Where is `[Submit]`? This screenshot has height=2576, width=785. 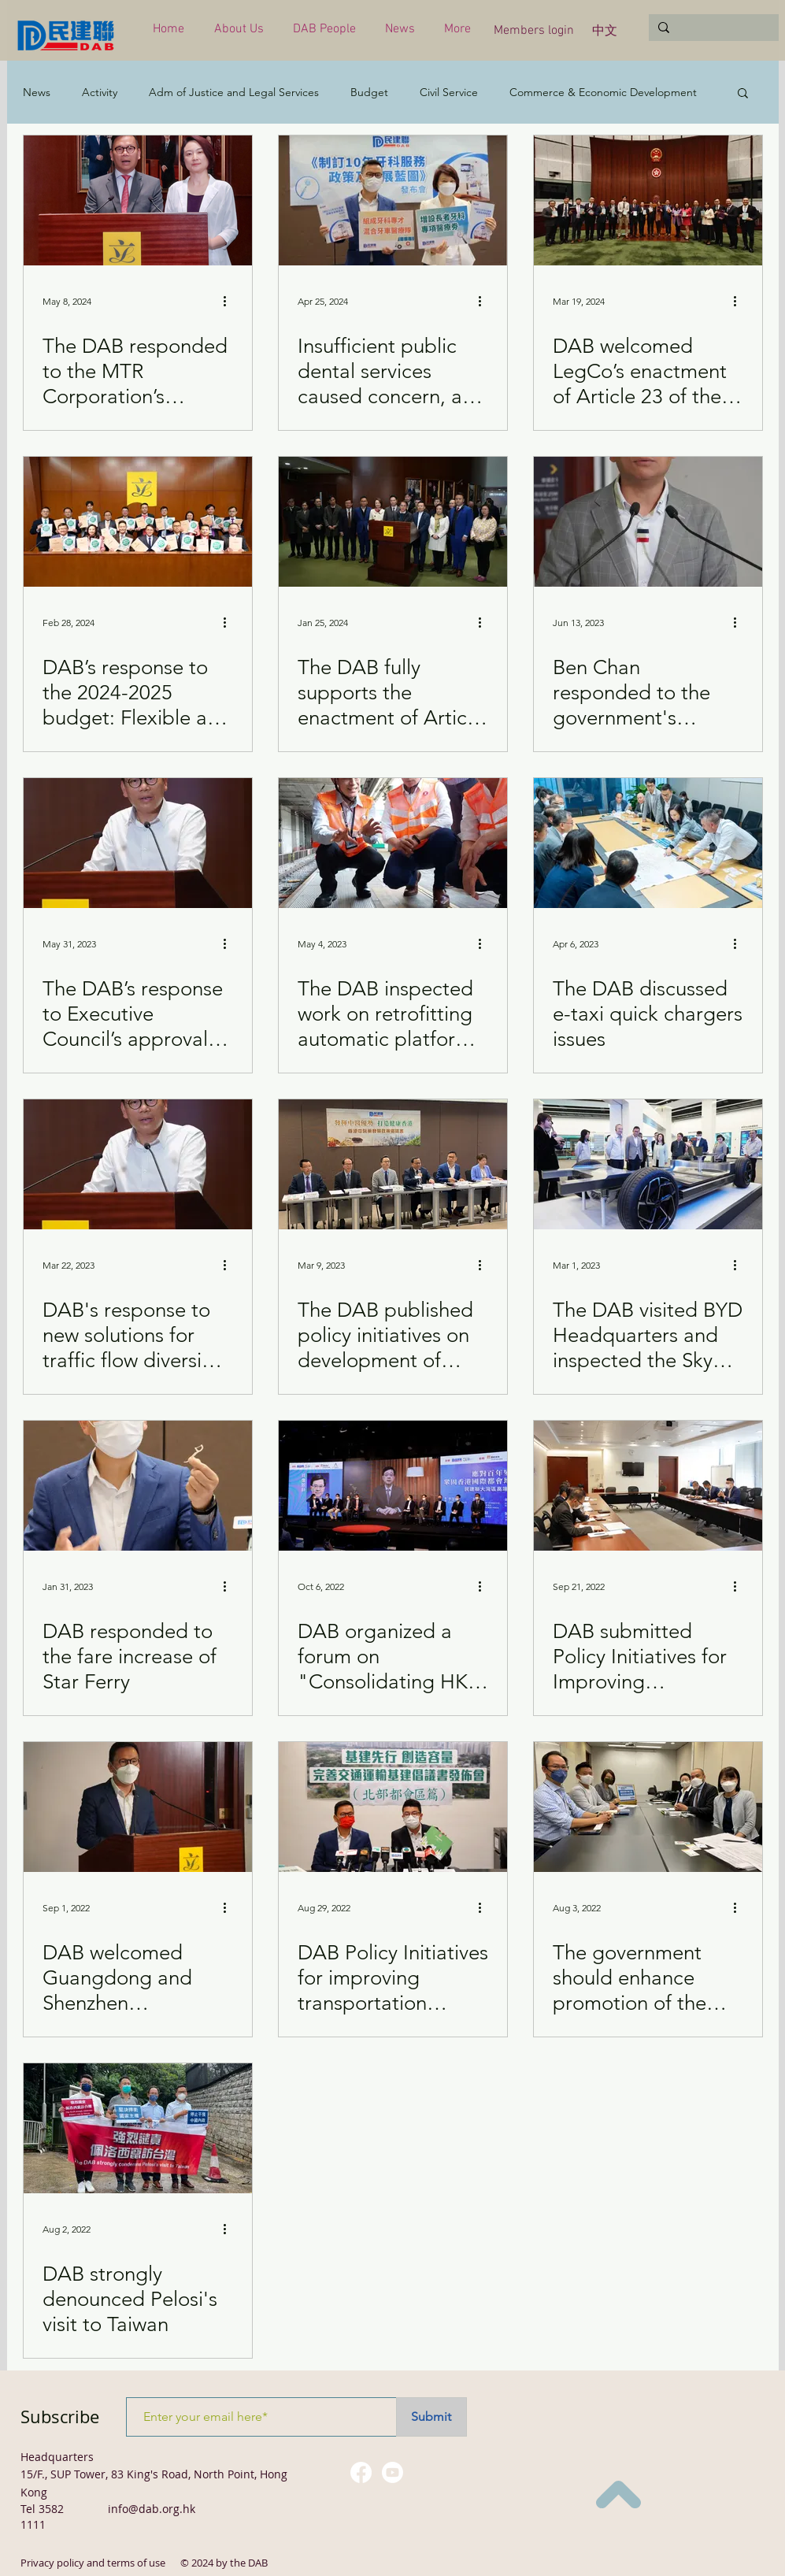
[Submit] is located at coordinates (431, 2417).